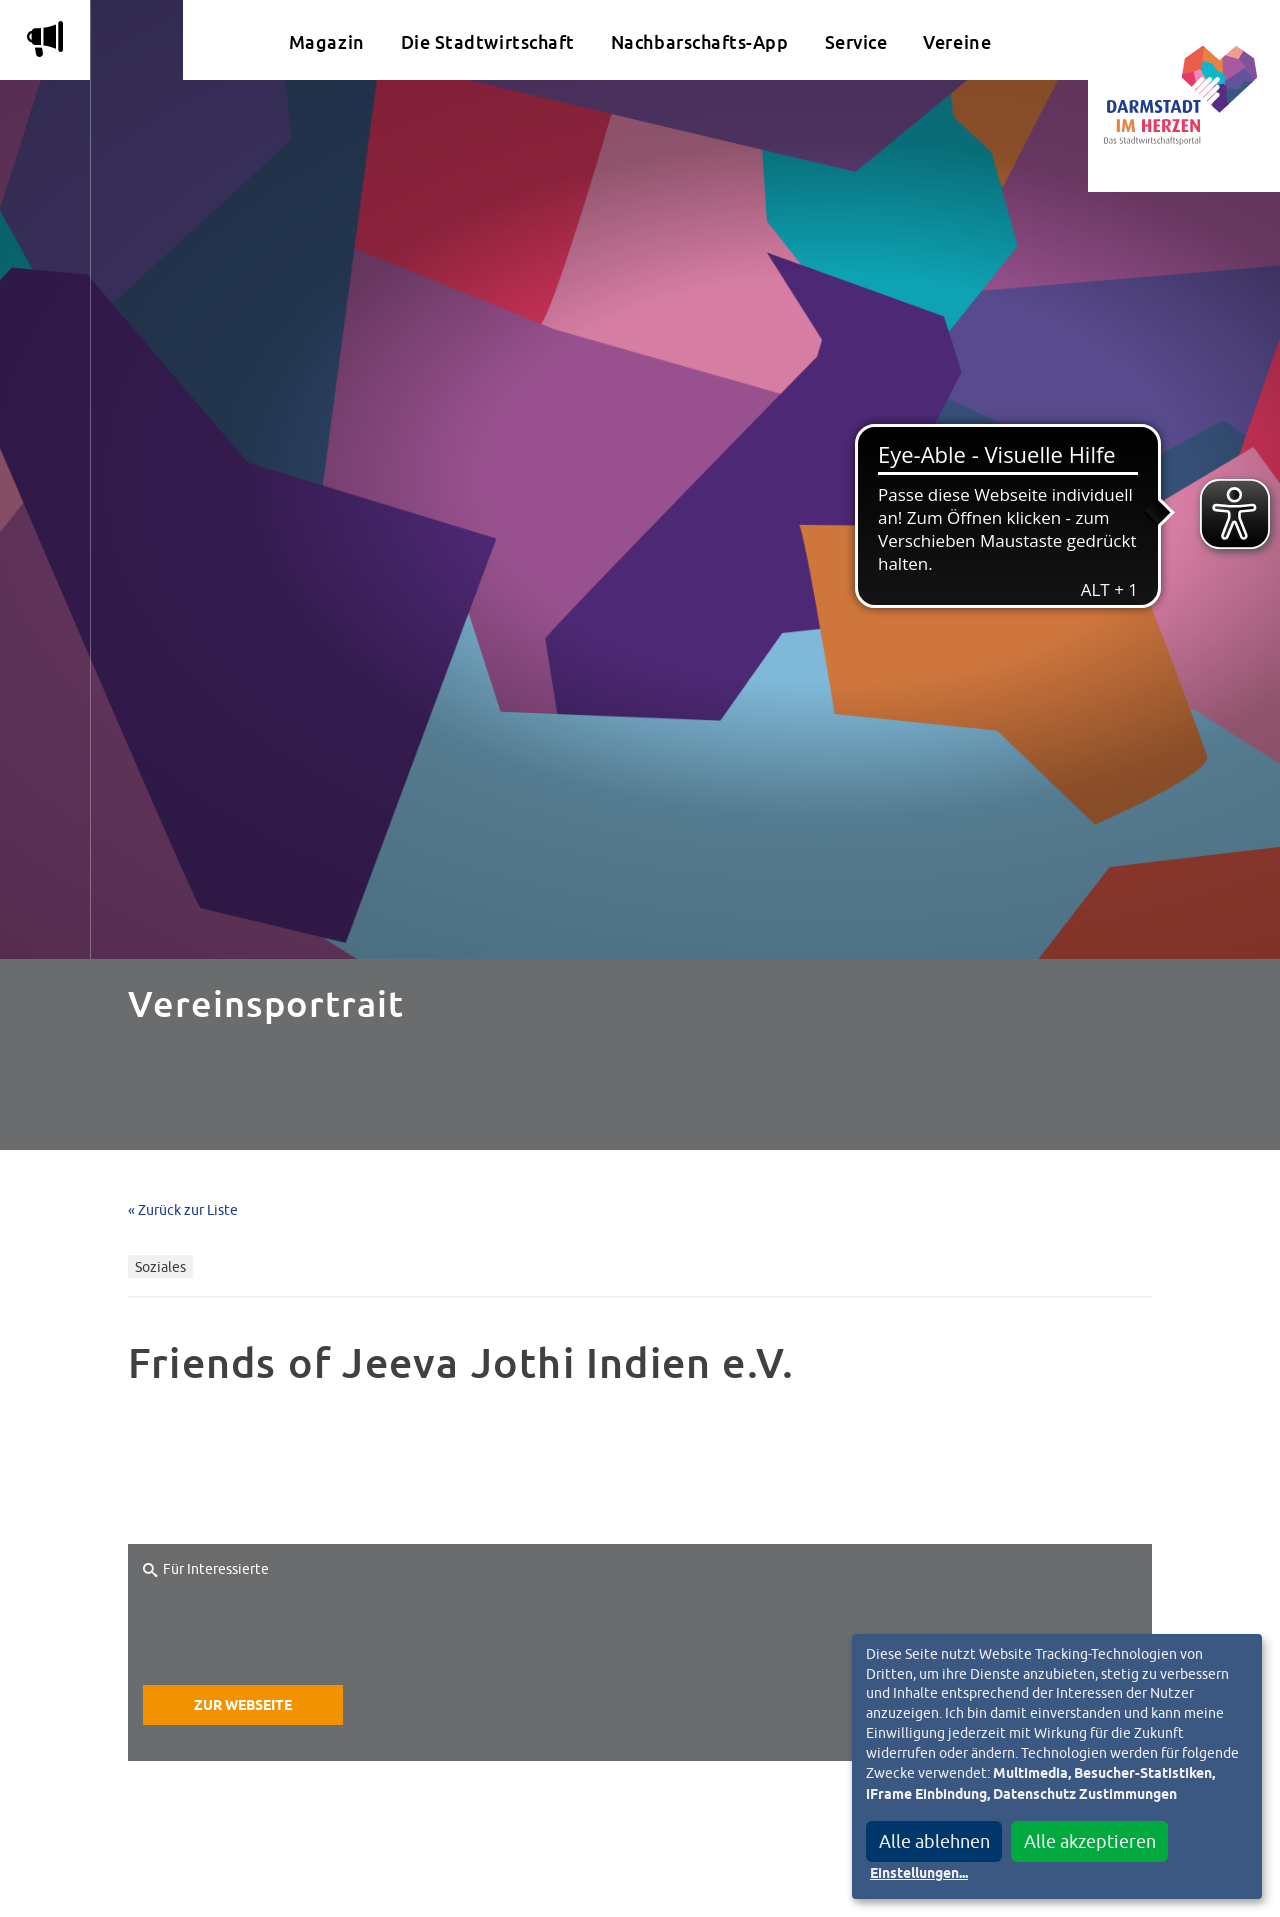 The image size is (1280, 1917). What do you see at coordinates (488, 42) in the screenshot?
I see `Die Stadtwirtschaft` at bounding box center [488, 42].